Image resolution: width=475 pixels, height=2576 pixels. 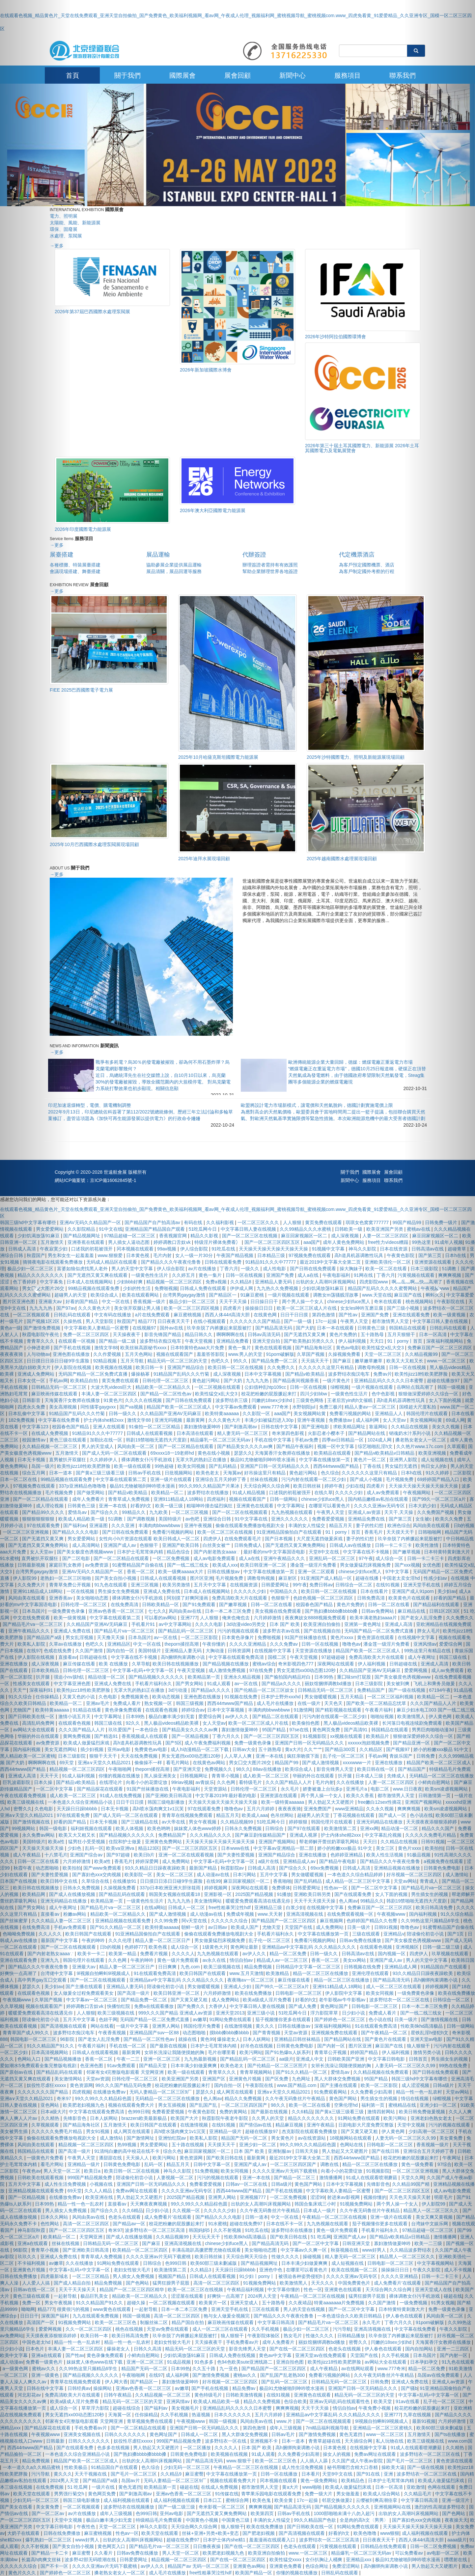 I want to click on 一本色道久久综合精品婷婷, so click(x=355, y=1874).